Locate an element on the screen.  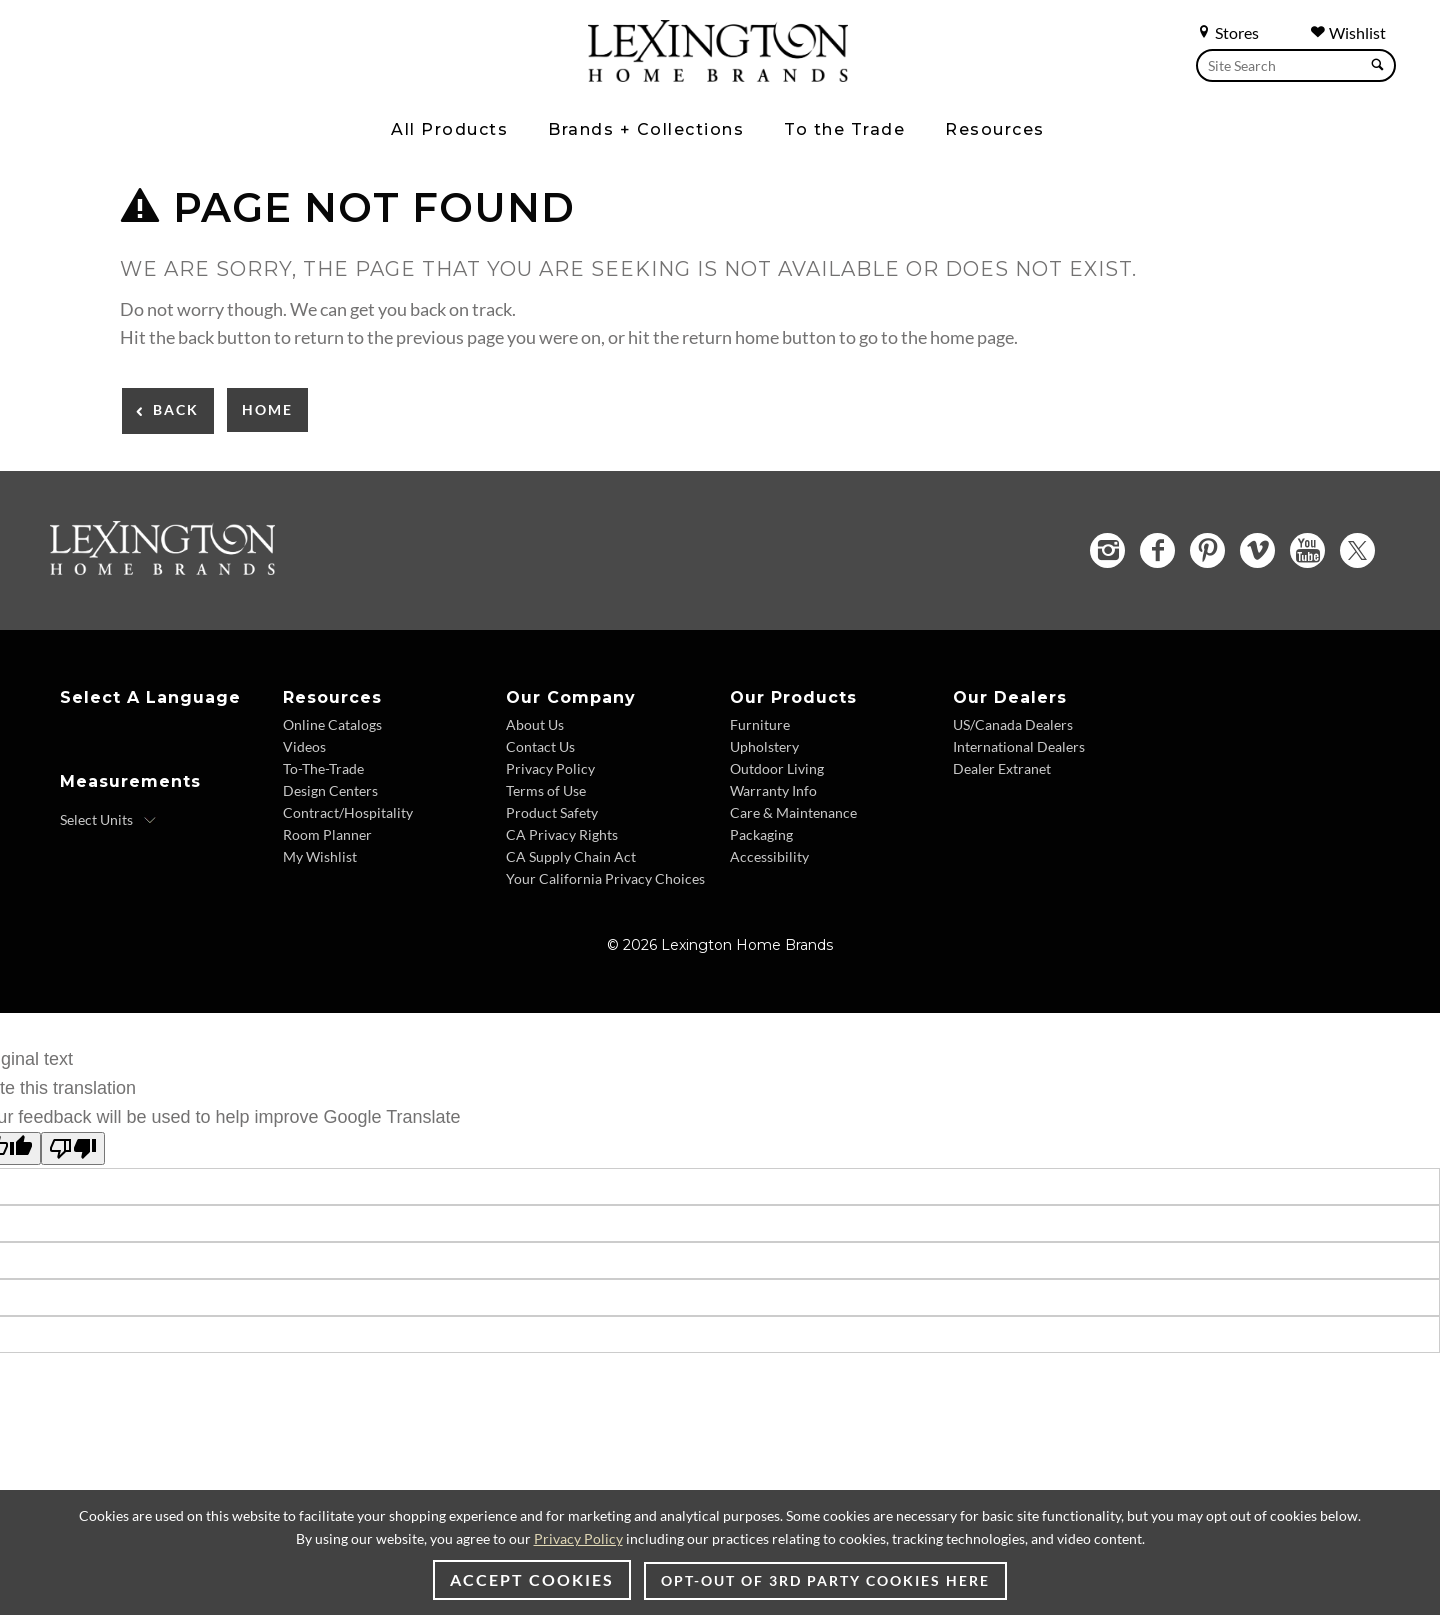
[Poor translation] is located at coordinates (73, 1148).